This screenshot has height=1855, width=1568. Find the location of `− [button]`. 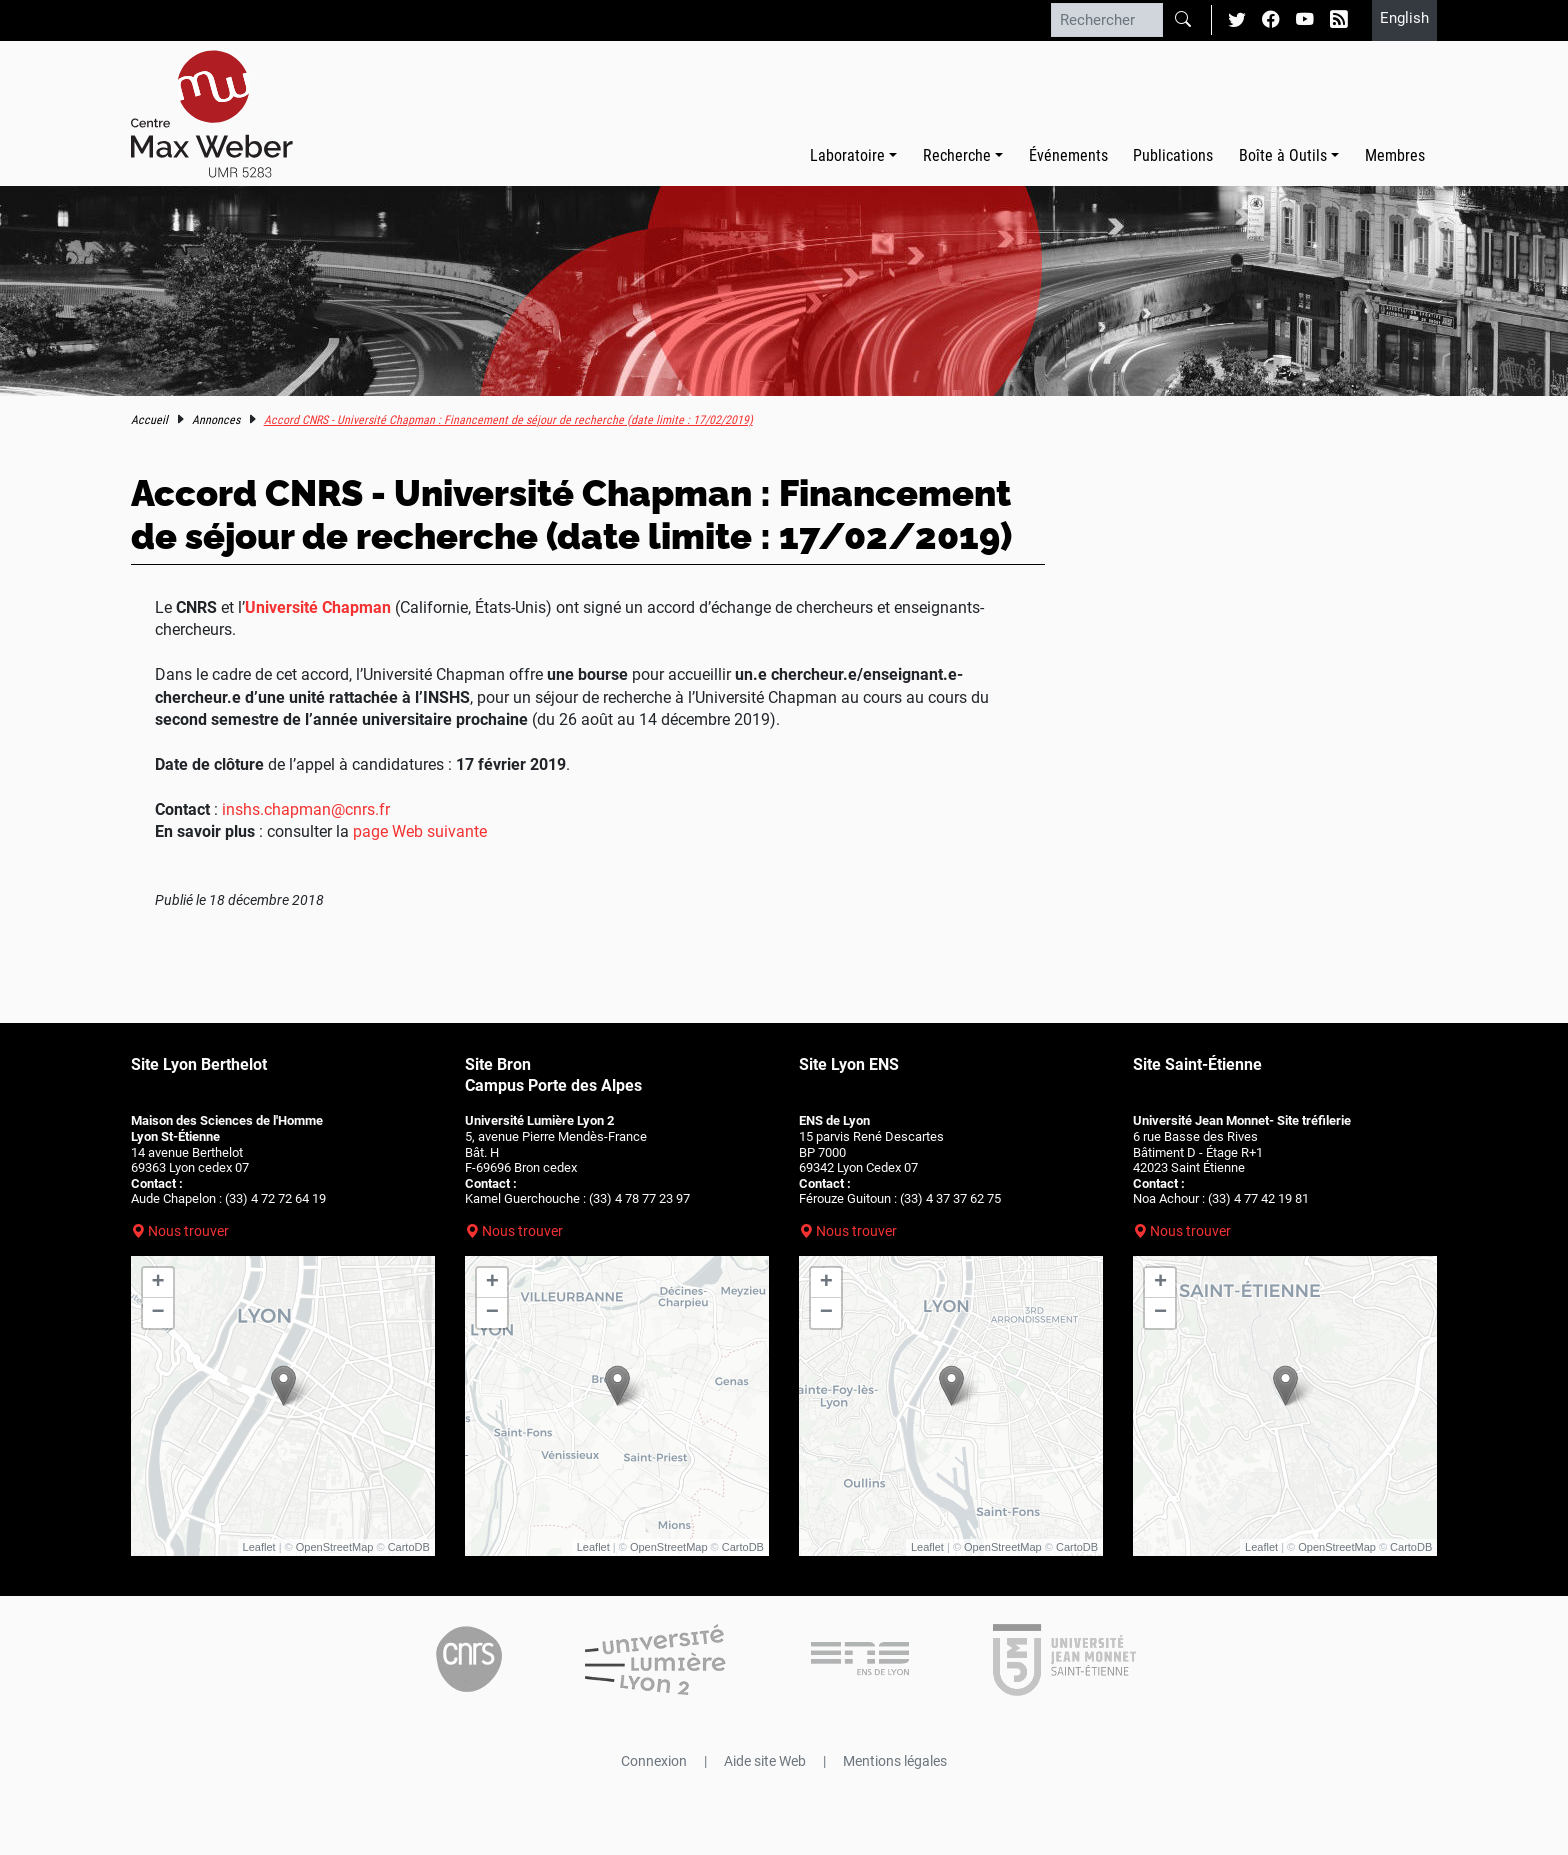

− [button] is located at coordinates (158, 1313).